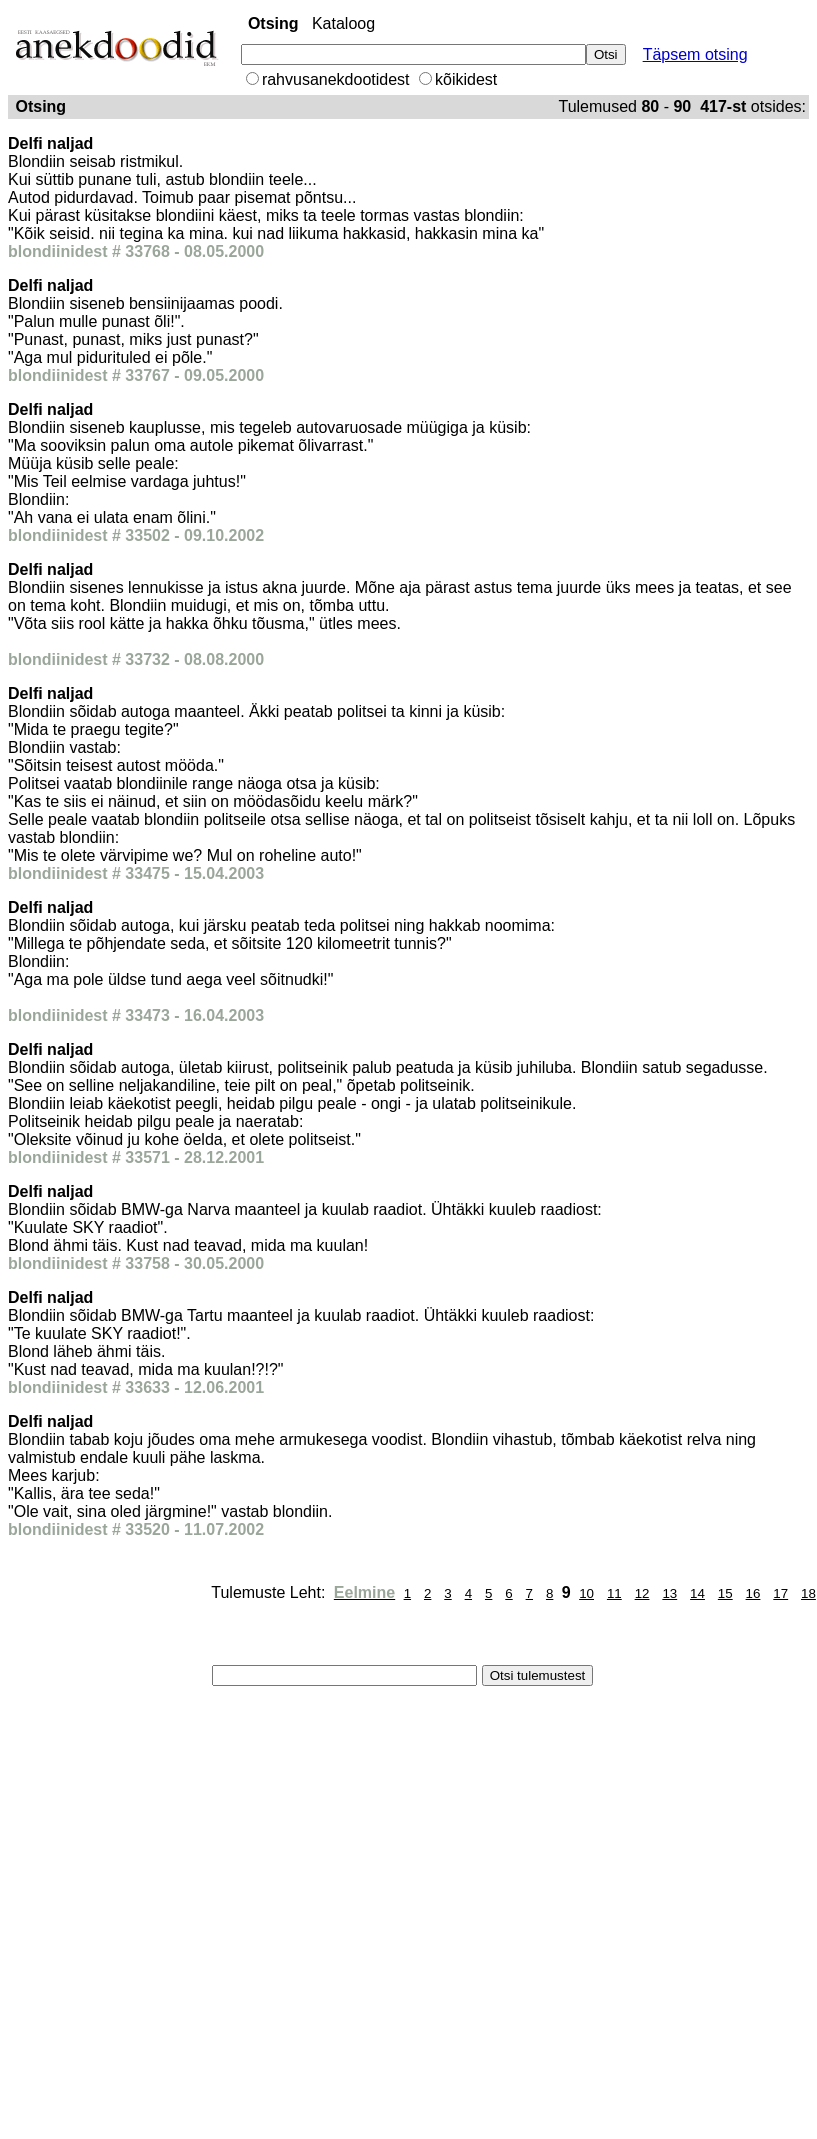 The width and height of the screenshot is (817, 2139). What do you see at coordinates (695, 54) in the screenshot?
I see `Täpsem otsing` at bounding box center [695, 54].